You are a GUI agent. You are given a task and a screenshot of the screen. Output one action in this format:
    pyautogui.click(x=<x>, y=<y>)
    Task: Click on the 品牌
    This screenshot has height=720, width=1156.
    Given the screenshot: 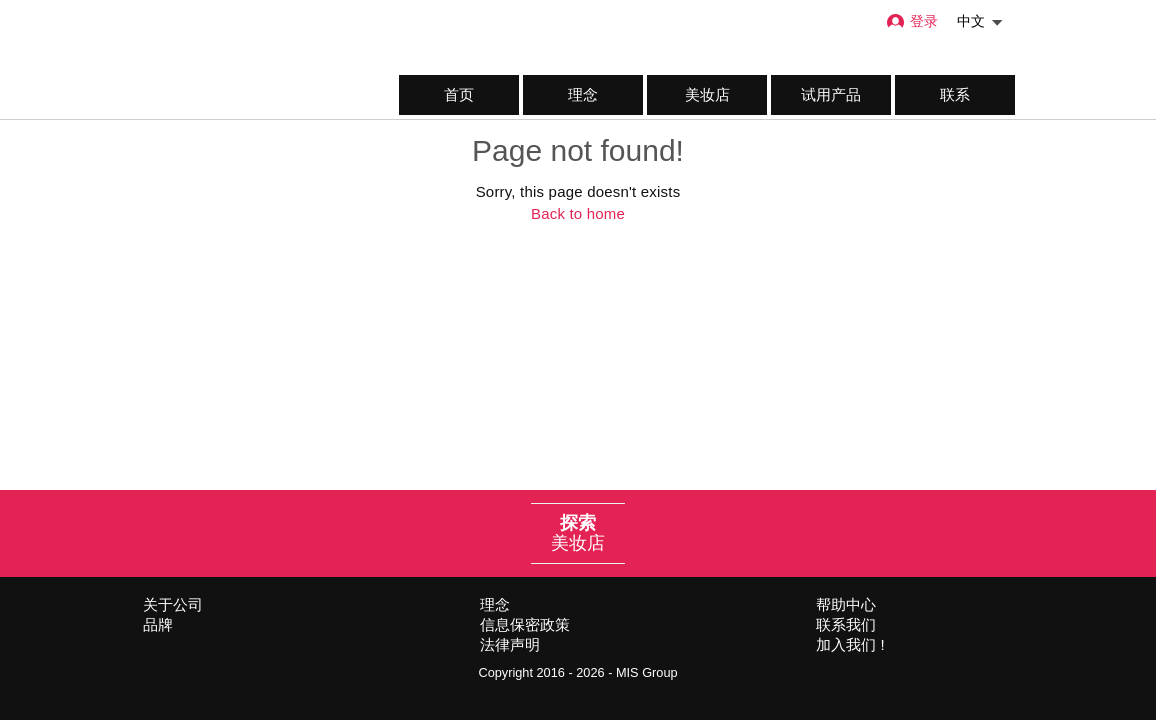 What is the action you would take?
    pyautogui.click(x=158, y=624)
    